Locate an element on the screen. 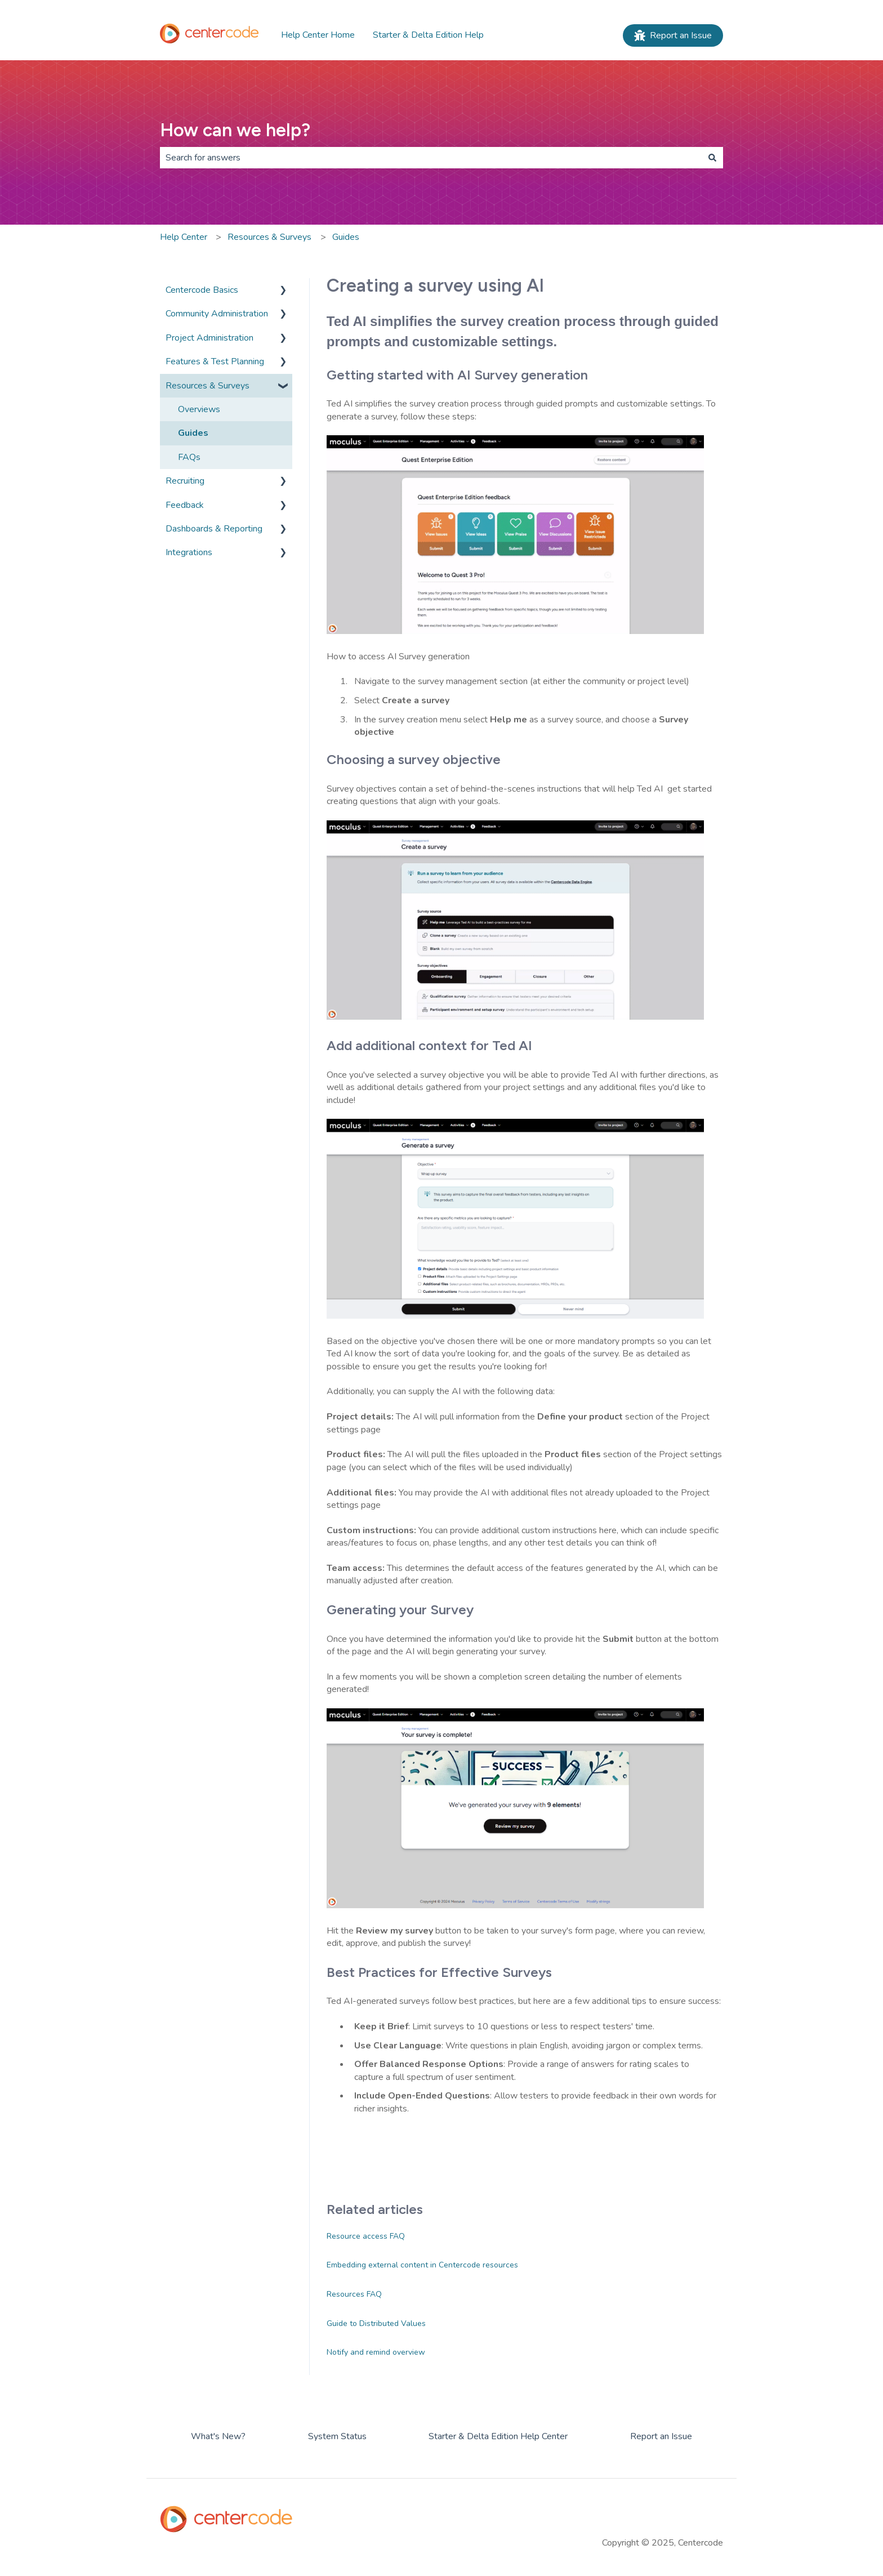  Resources & Surveys is located at coordinates (269, 237).